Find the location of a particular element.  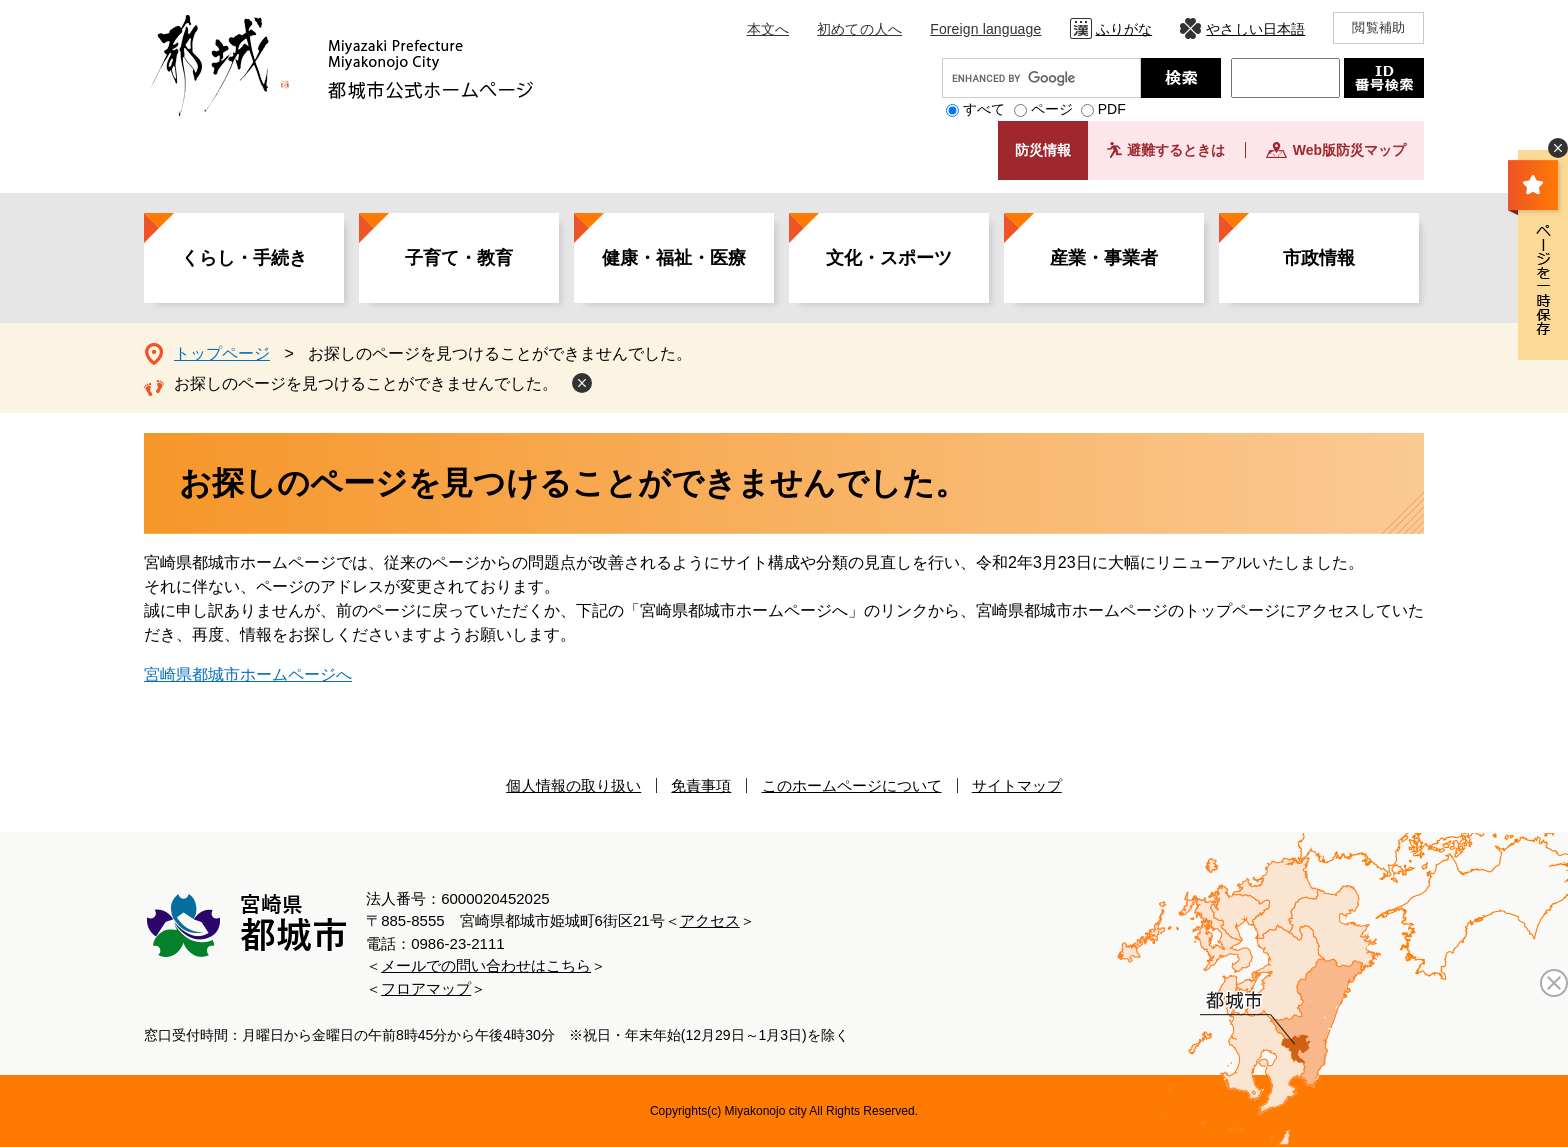

お探しのページを見つけることができませんでした。 is located at coordinates (366, 383).